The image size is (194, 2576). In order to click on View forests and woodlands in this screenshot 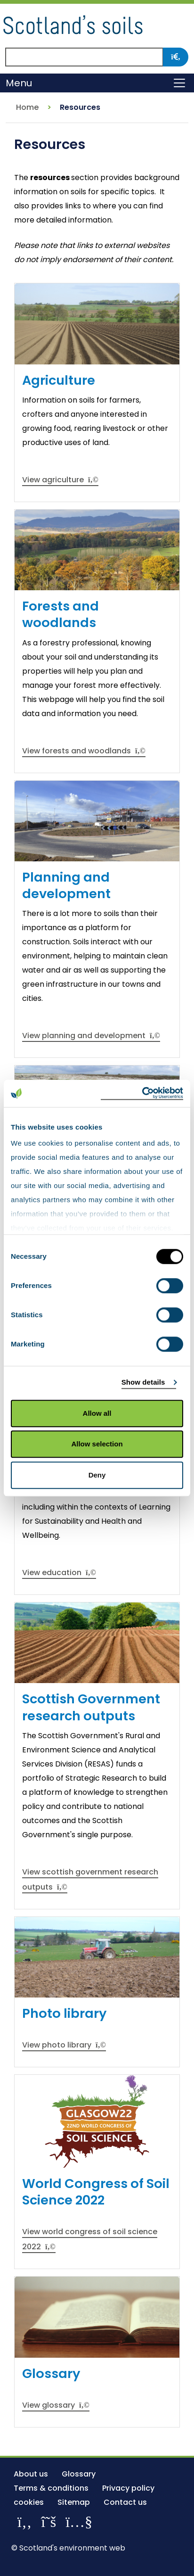, I will do `click(84, 750)`.